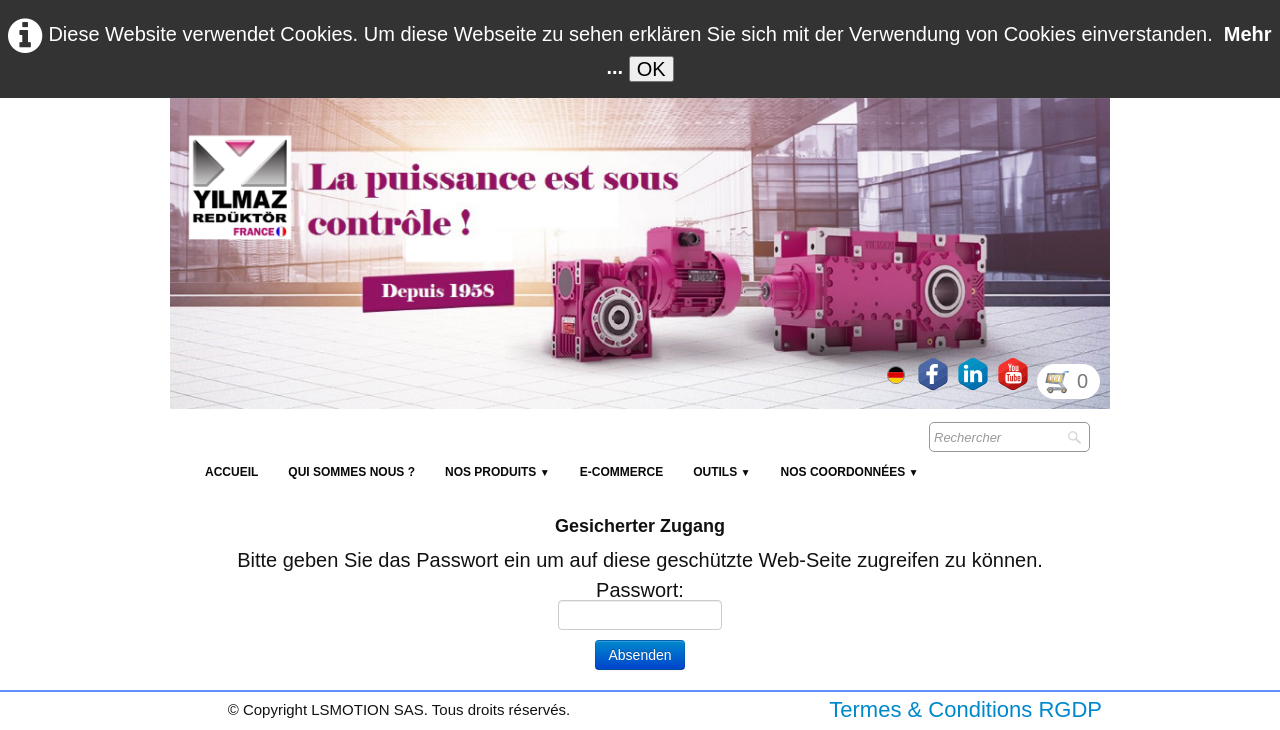 This screenshot has height=730, width=1280. I want to click on Outils, so click(721, 472).